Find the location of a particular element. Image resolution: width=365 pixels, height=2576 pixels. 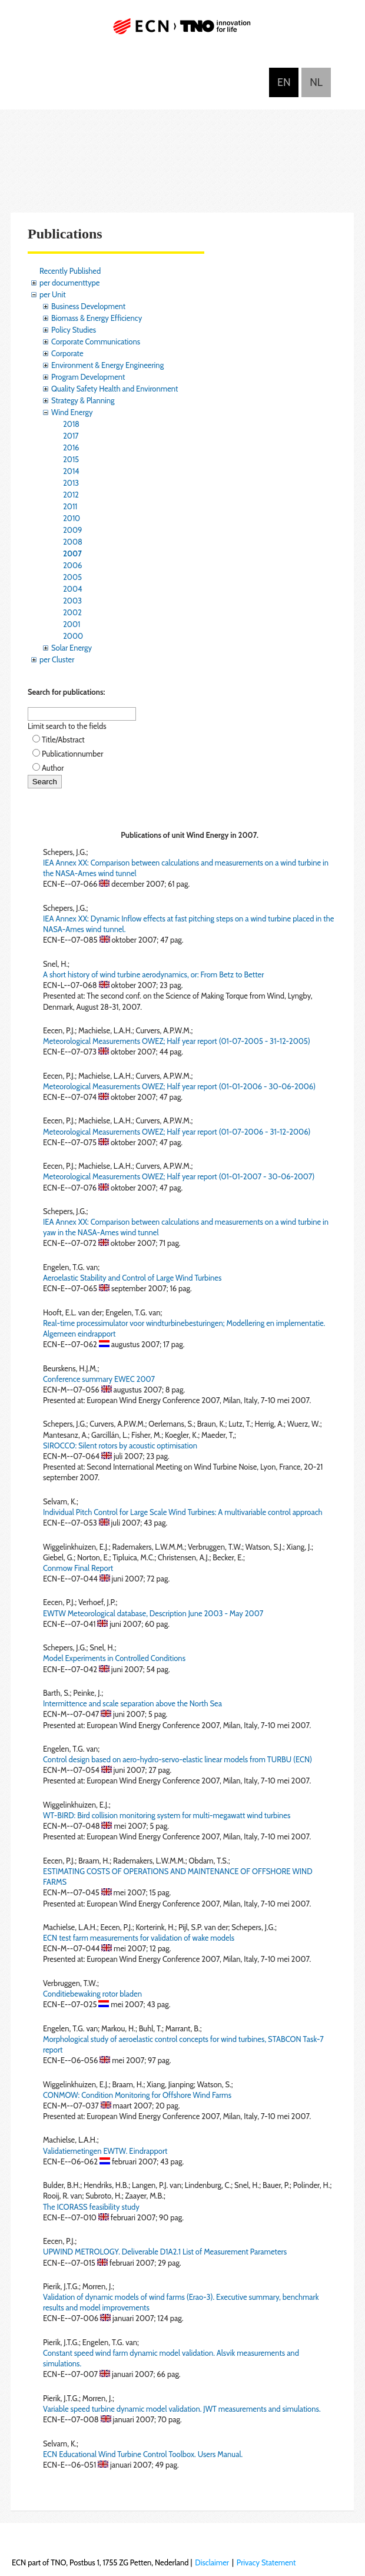

The ICORASS feasibility study is located at coordinates (91, 2207).